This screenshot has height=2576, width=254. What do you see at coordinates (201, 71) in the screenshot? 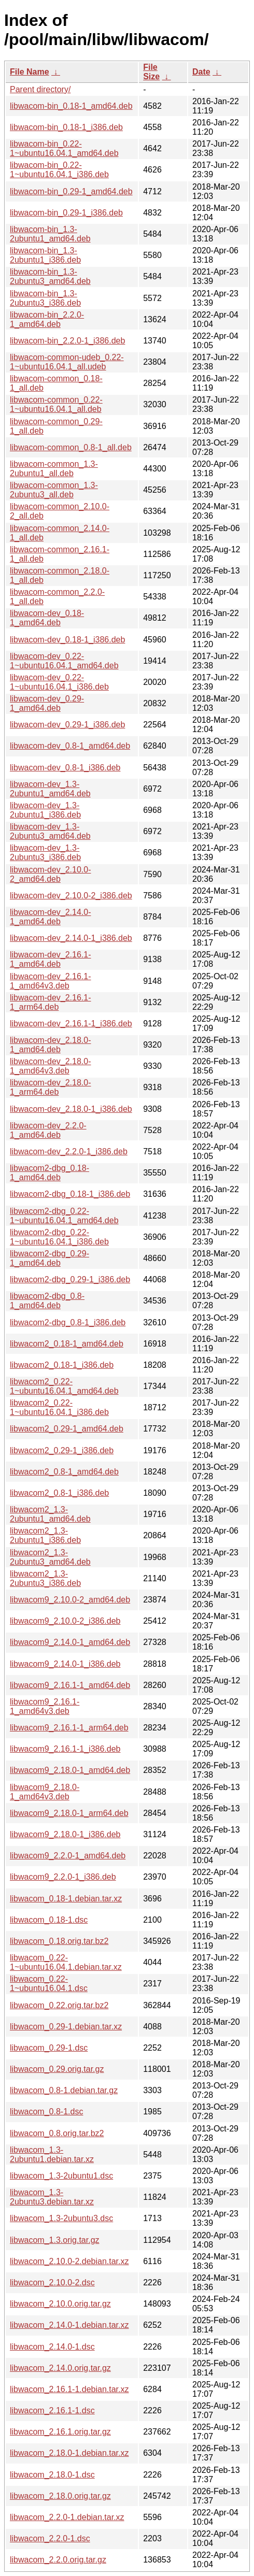
I see `Date` at bounding box center [201, 71].